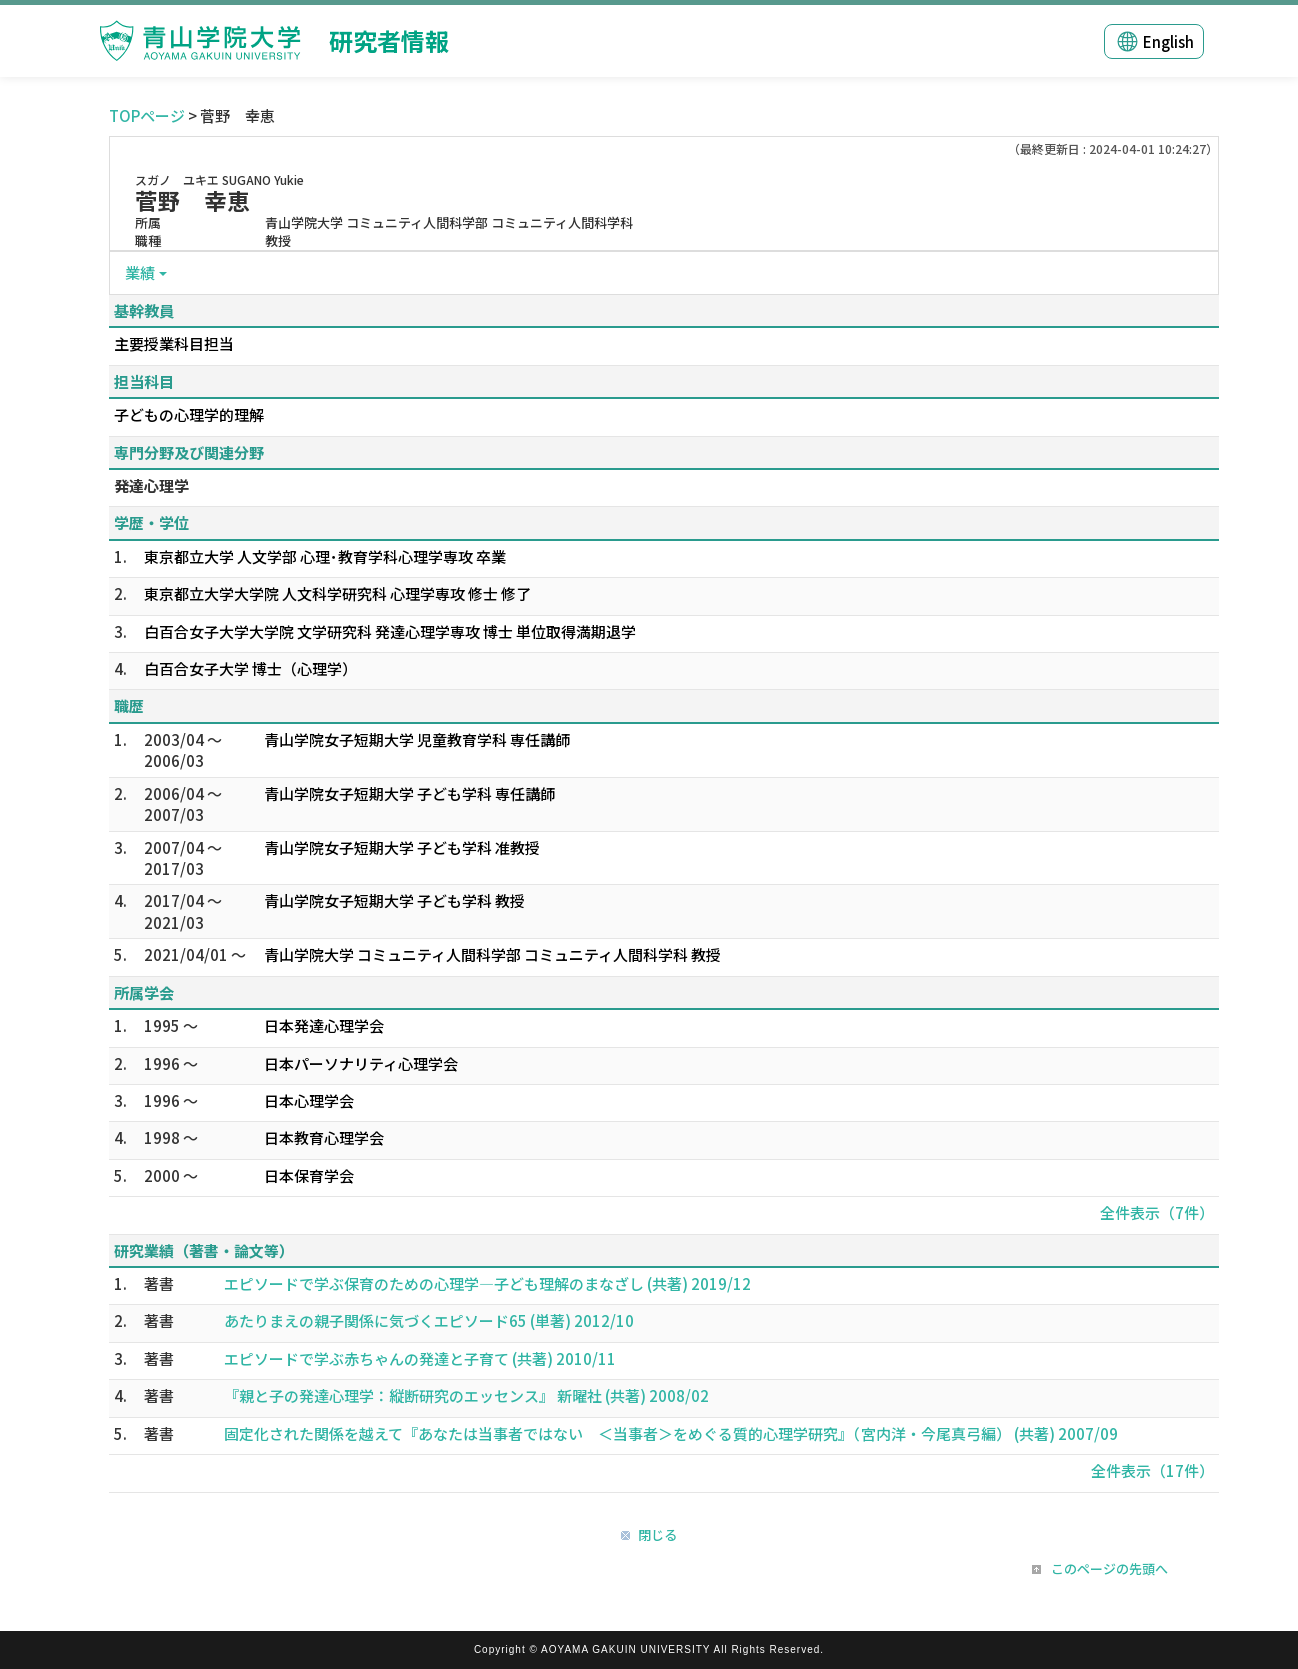  Describe the element at coordinates (1157, 1212) in the screenshot. I see `全件表示（7件）` at that location.